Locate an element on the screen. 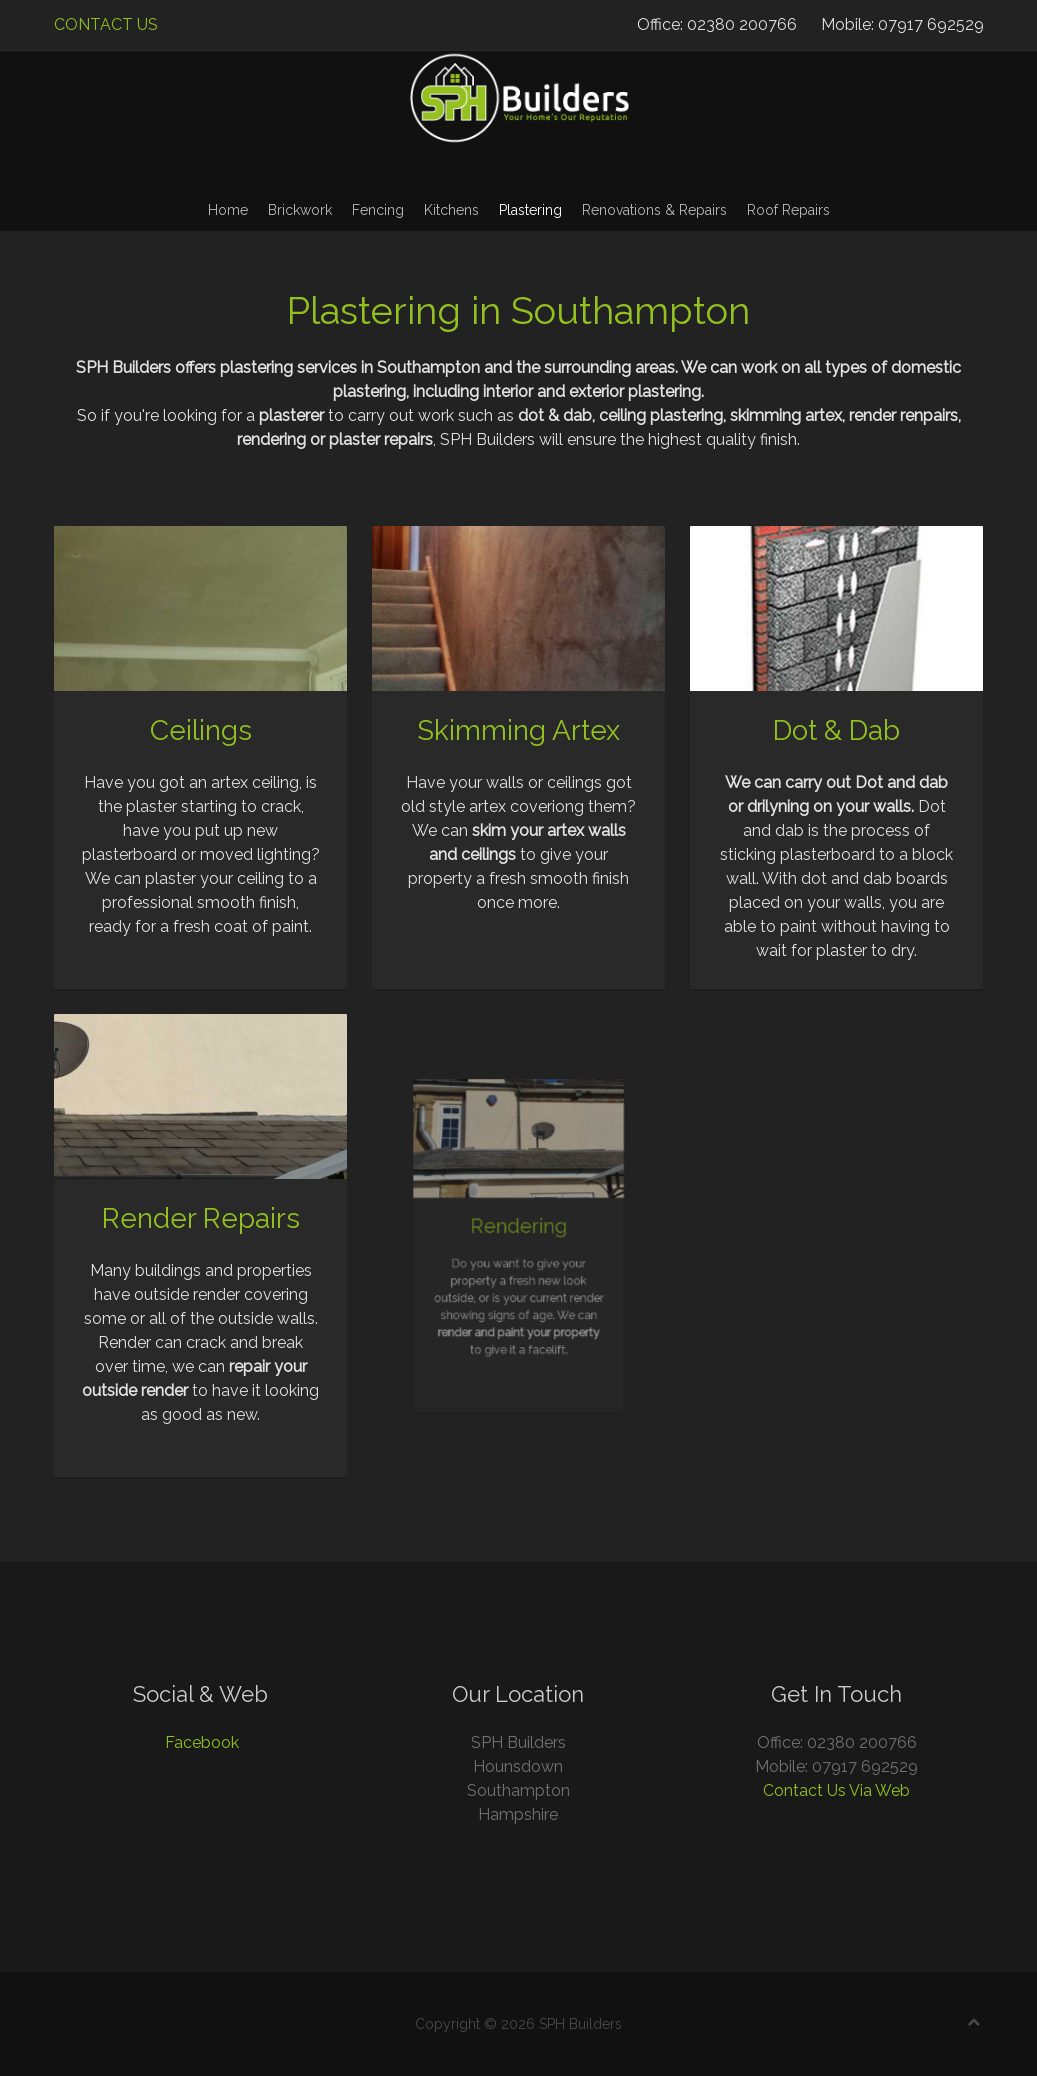 Image resolution: width=1037 pixels, height=2076 pixels. Home is located at coordinates (228, 210).